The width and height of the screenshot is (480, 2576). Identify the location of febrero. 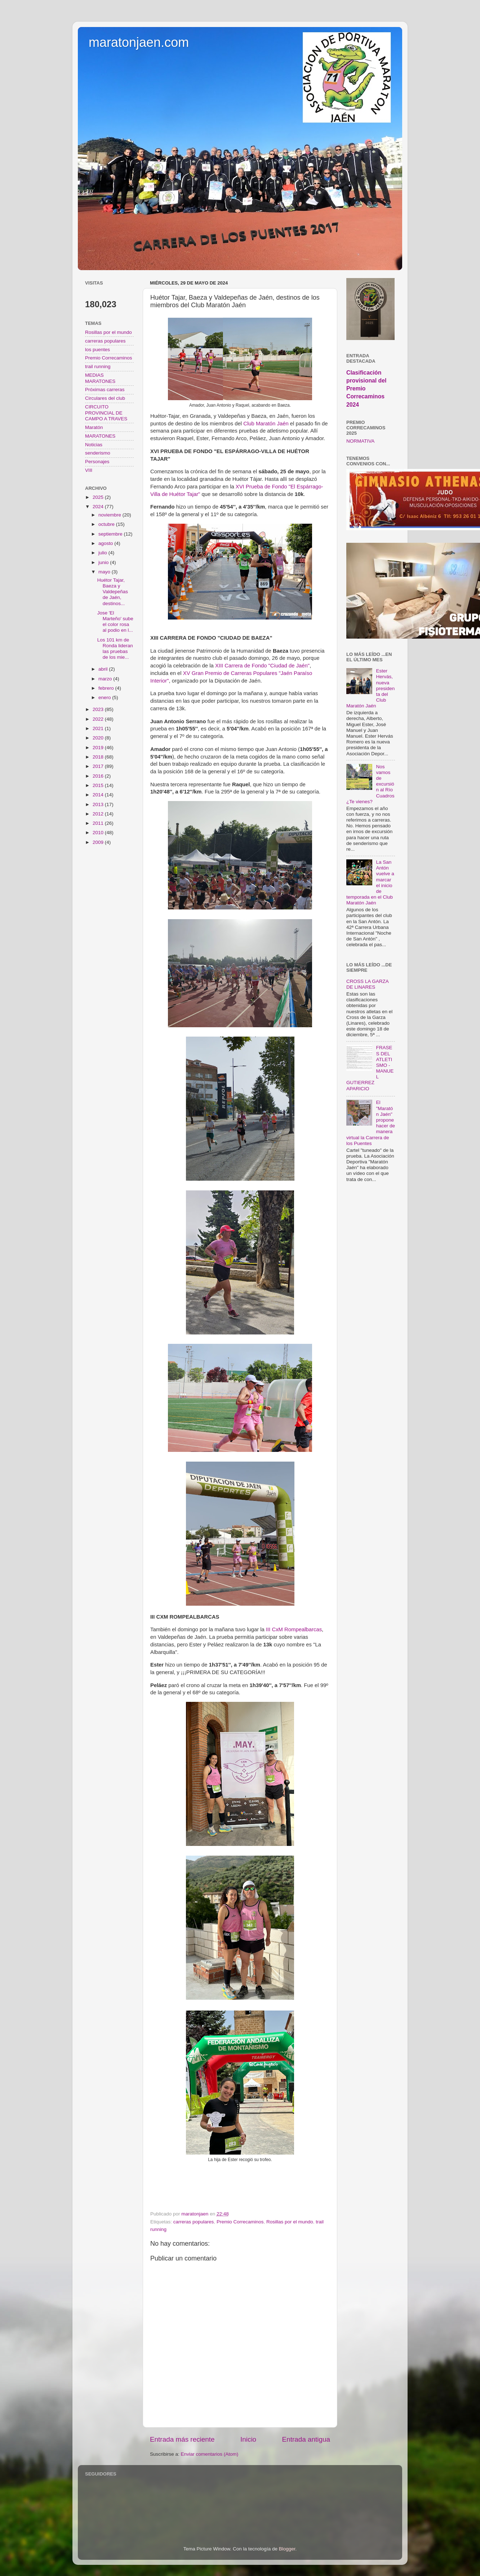
(106, 688).